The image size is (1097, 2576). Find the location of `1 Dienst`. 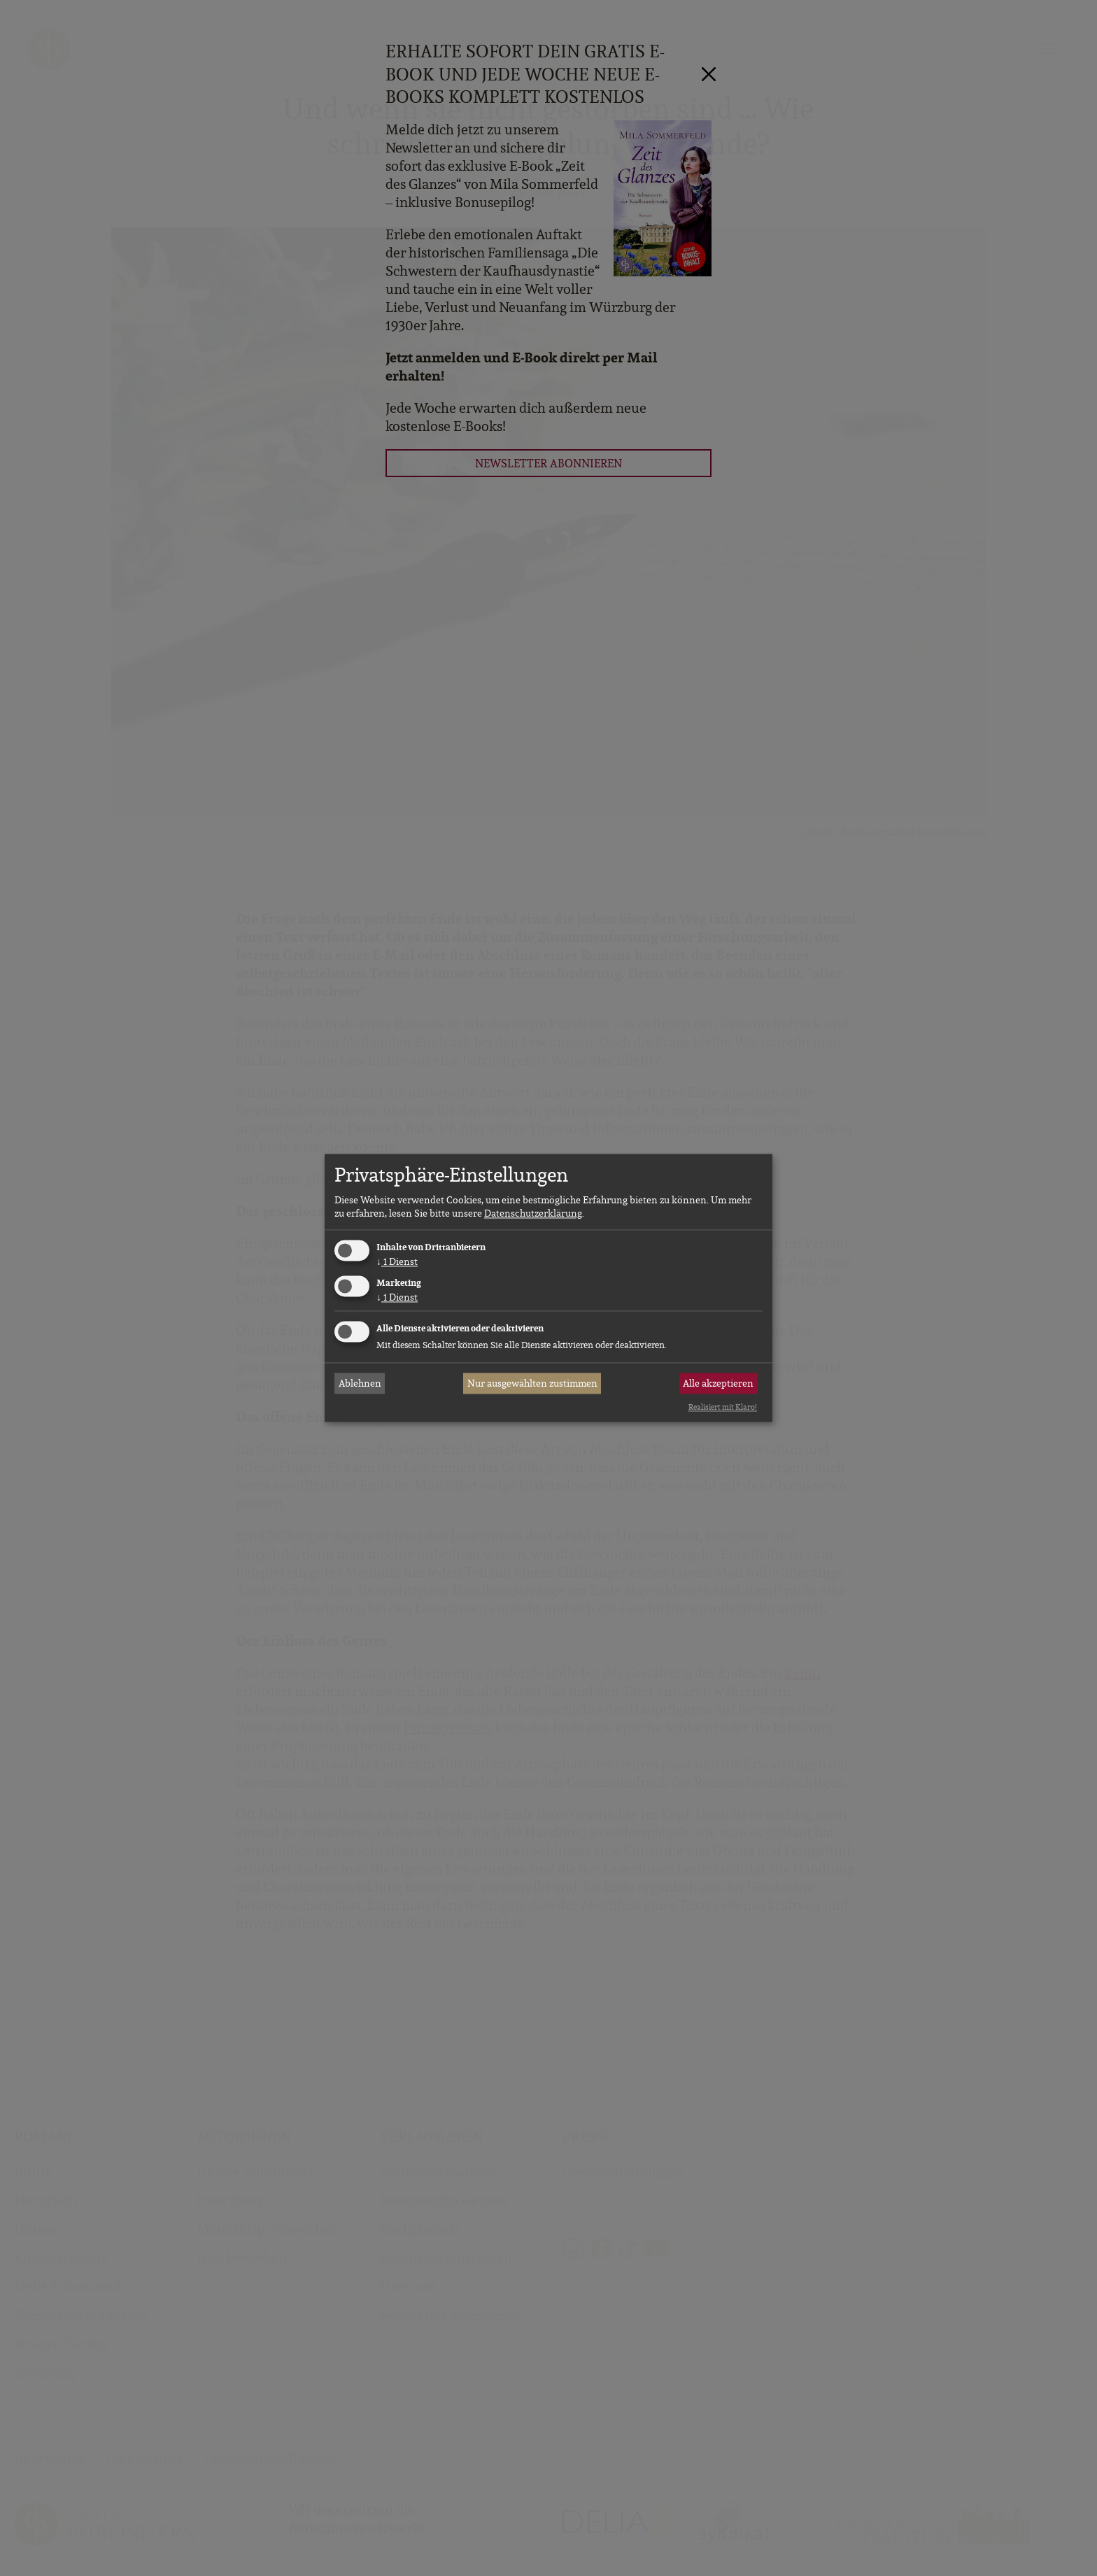

1 Dienst is located at coordinates (397, 1261).